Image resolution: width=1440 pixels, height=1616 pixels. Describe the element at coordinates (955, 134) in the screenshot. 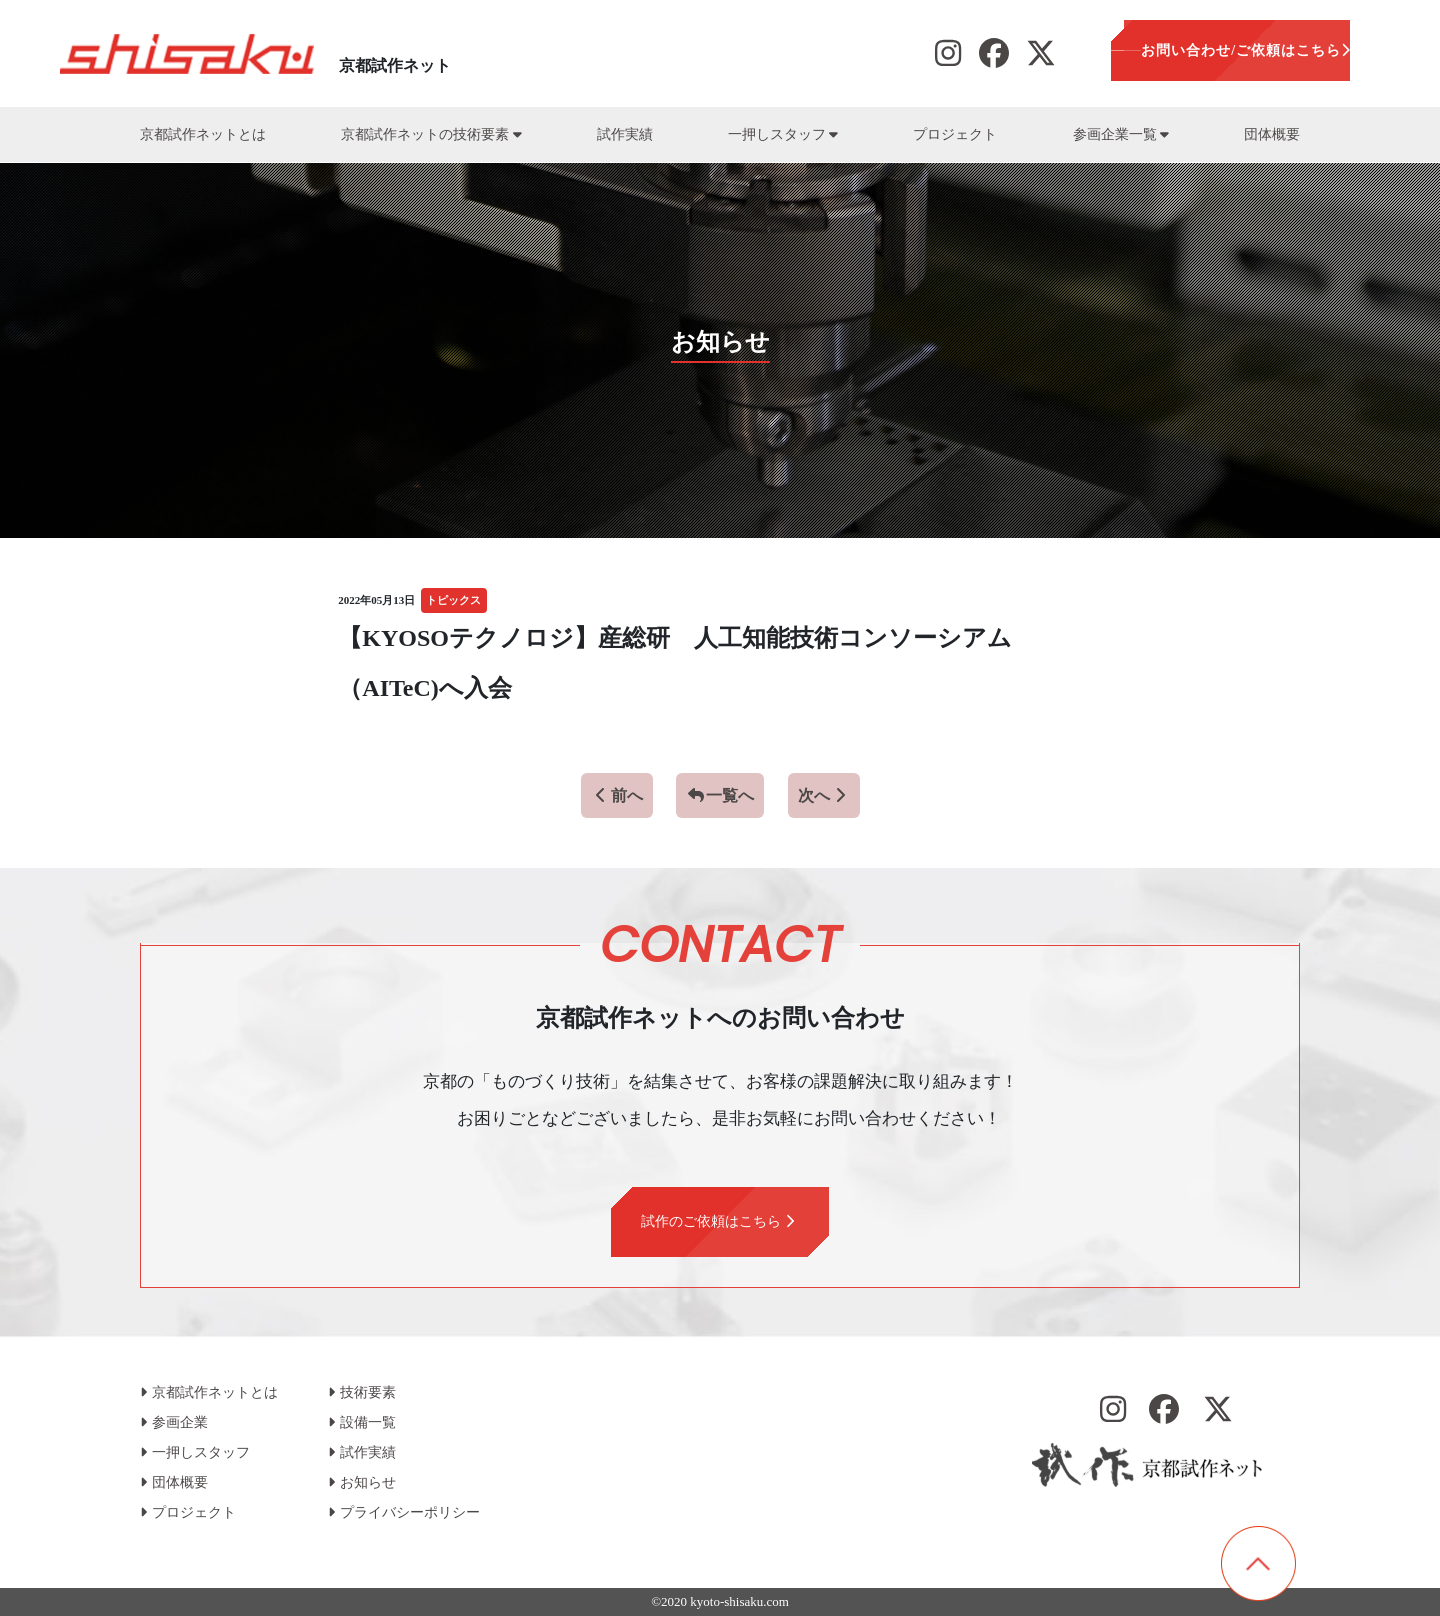

I see `プロジェクト` at that location.